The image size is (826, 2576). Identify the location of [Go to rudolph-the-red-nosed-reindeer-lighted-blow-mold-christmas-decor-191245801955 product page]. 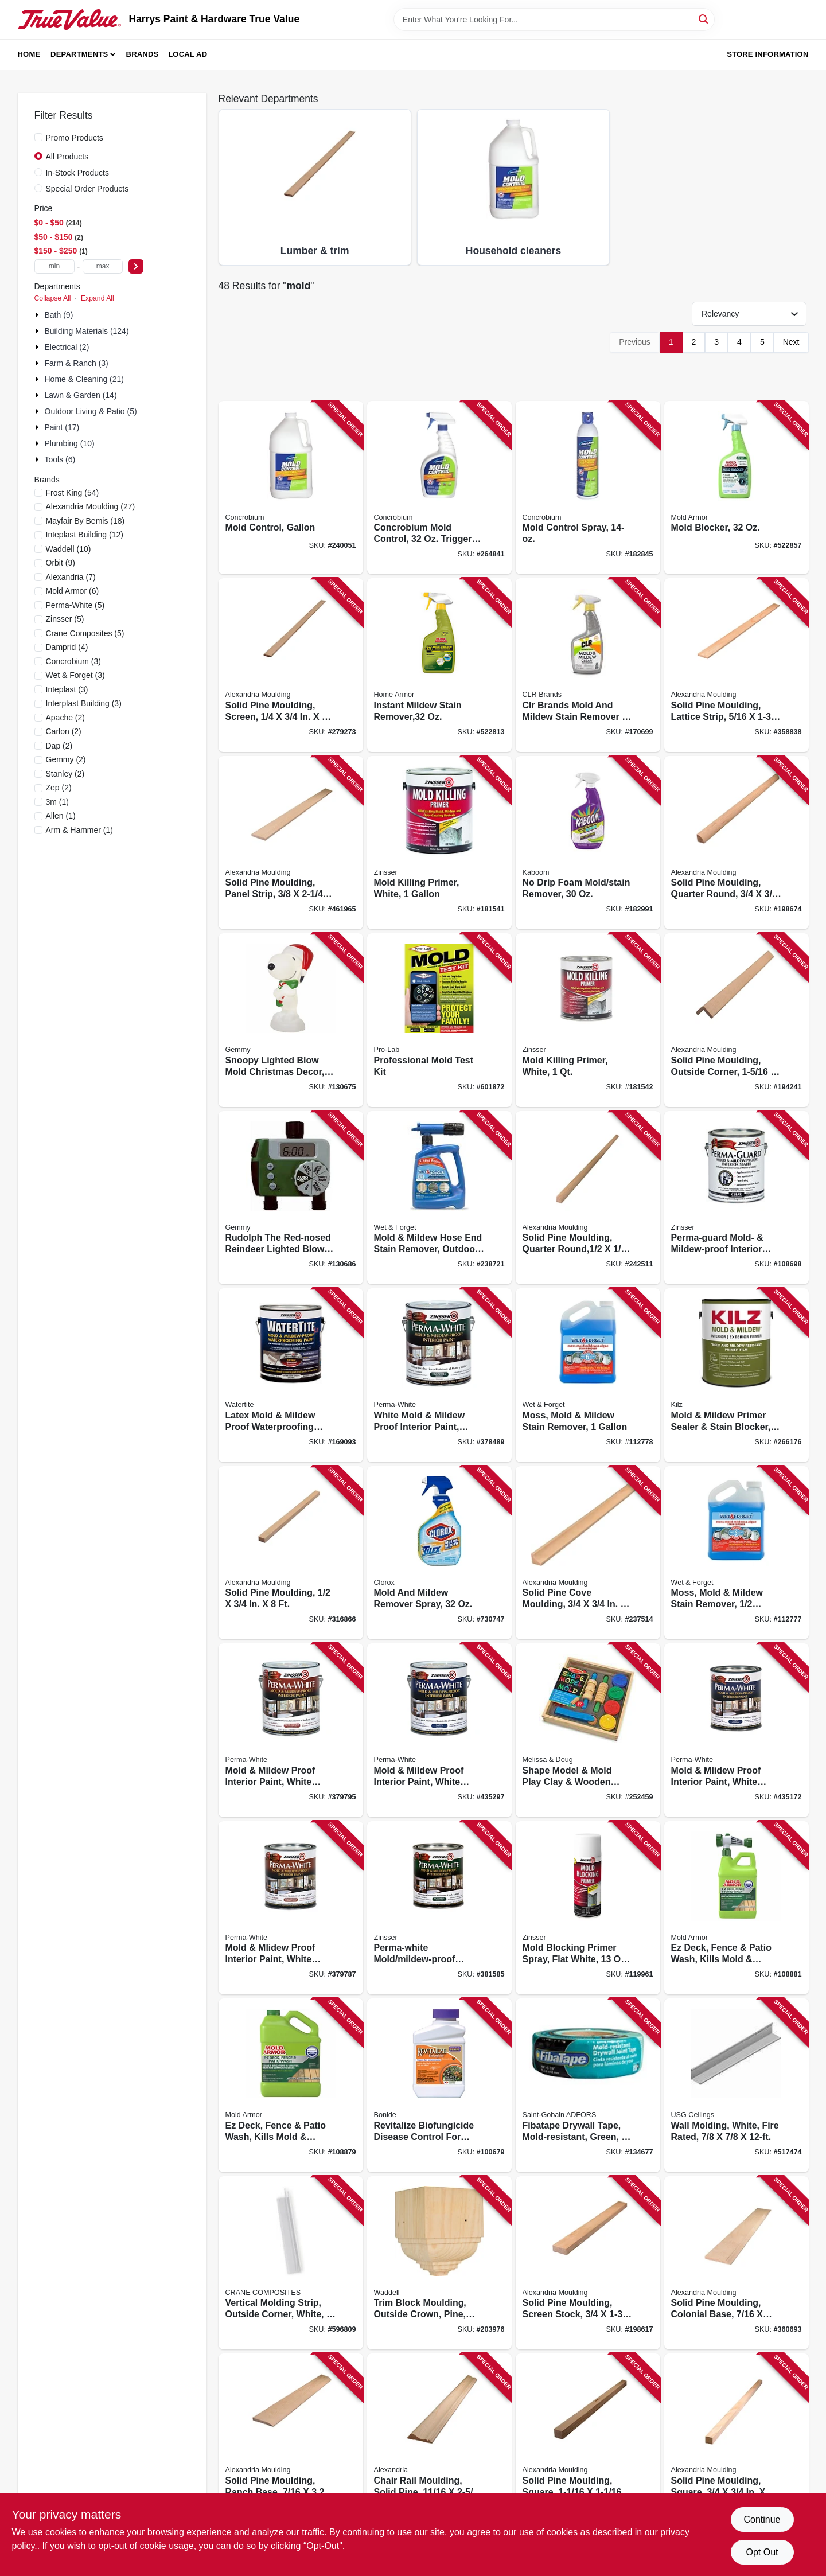
(291, 1198).